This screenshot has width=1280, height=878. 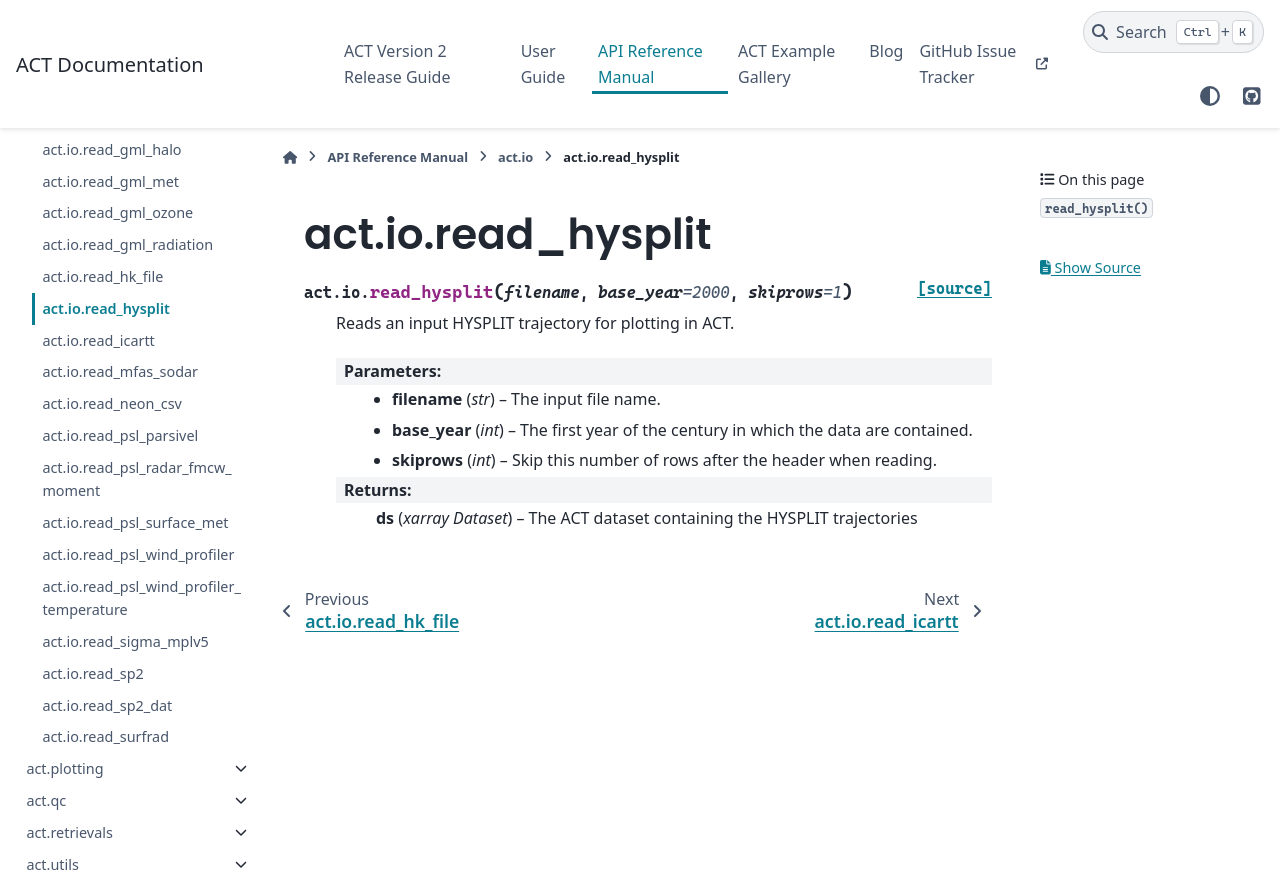 What do you see at coordinates (1210, 96) in the screenshot?
I see `[Color mode]` at bounding box center [1210, 96].